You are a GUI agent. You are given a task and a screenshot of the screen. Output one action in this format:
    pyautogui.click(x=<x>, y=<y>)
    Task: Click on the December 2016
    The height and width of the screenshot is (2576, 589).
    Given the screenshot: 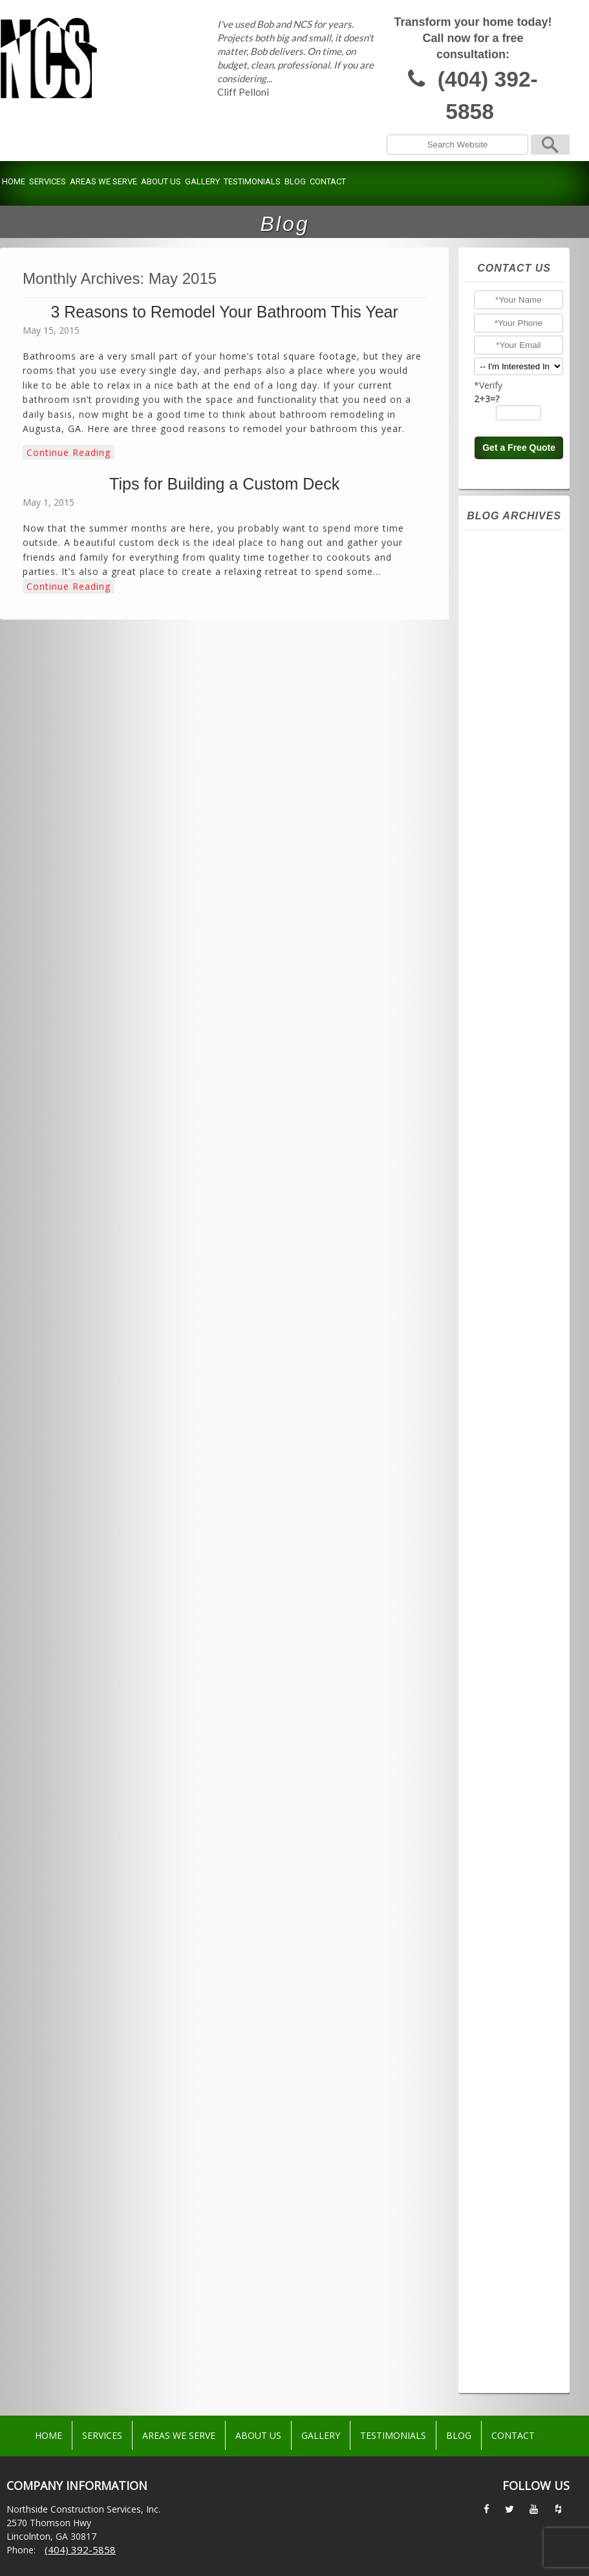 What is the action you would take?
    pyautogui.click(x=516, y=2064)
    